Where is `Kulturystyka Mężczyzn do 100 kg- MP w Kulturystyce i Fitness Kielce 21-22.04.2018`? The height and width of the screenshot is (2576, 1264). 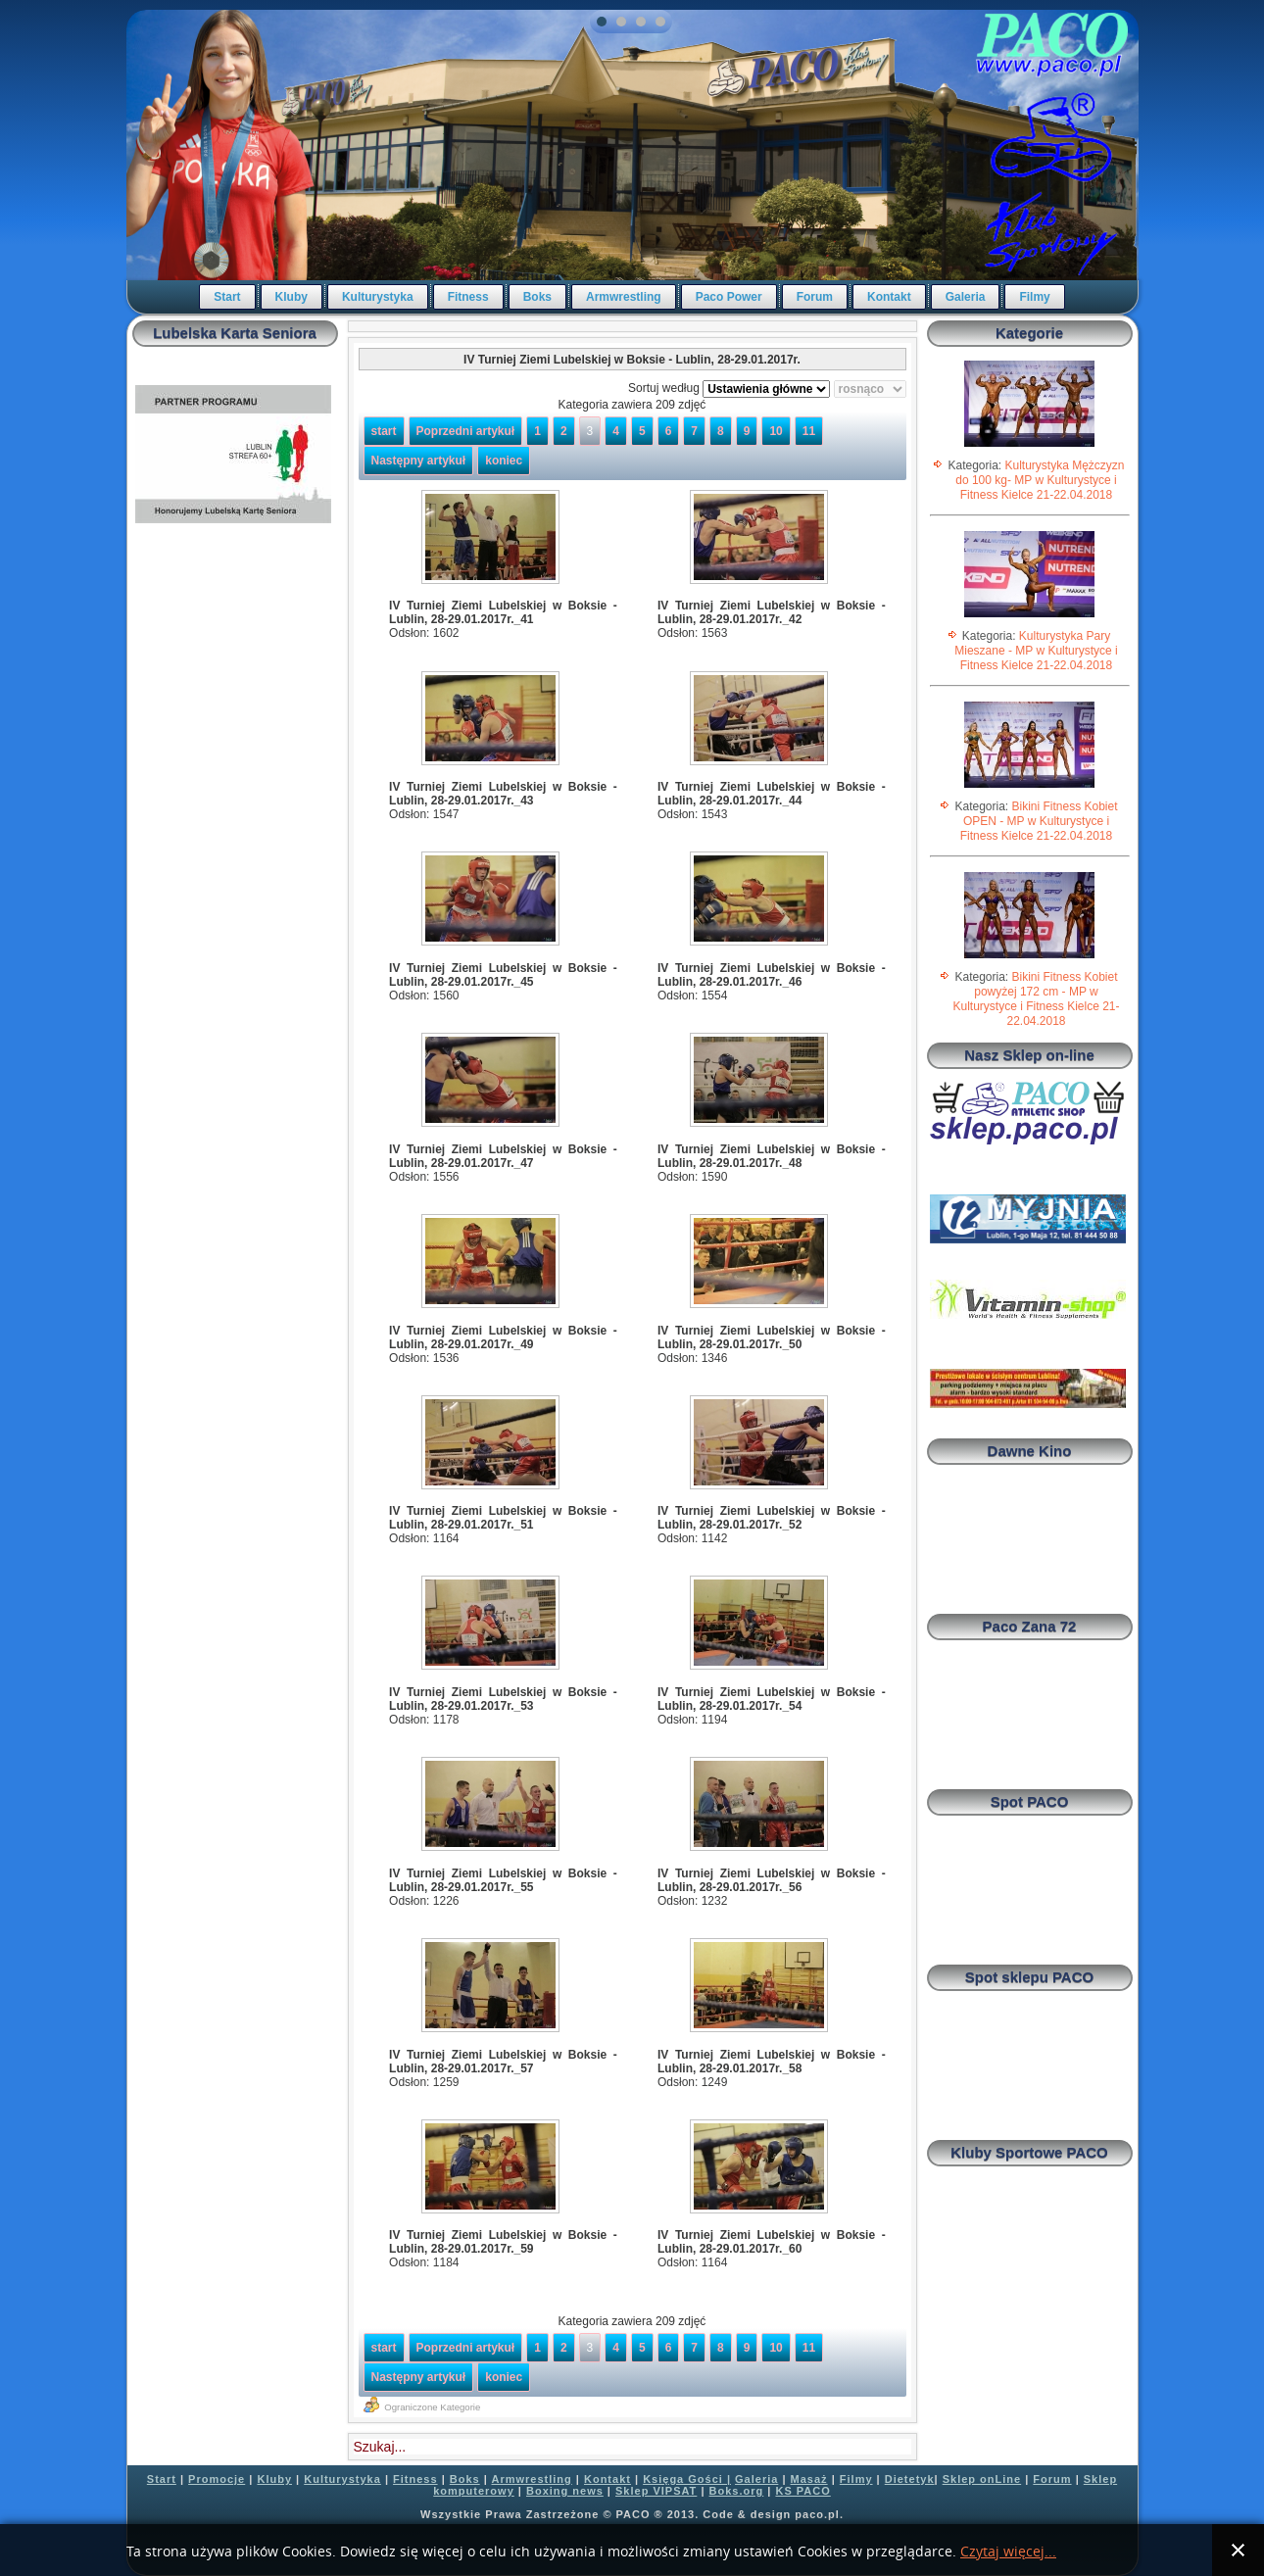 Kulturystyka Mężczyzn do 100 kg- MP w Kulturystyce i Fitness Kielce 21-22.04.2018 is located at coordinates (1039, 480).